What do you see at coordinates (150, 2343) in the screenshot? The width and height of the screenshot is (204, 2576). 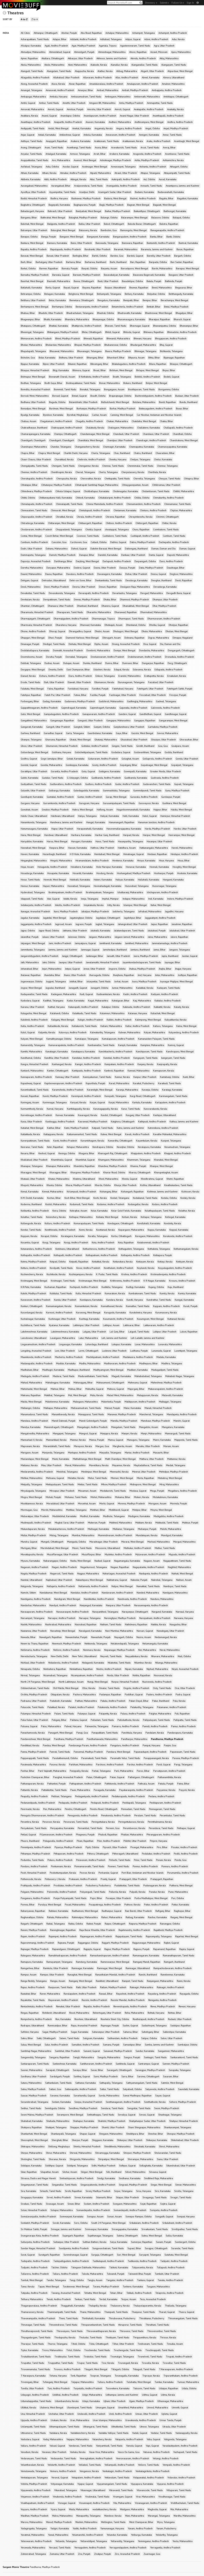 I see `Tindivanam, Tamil Nadu` at bounding box center [150, 2343].